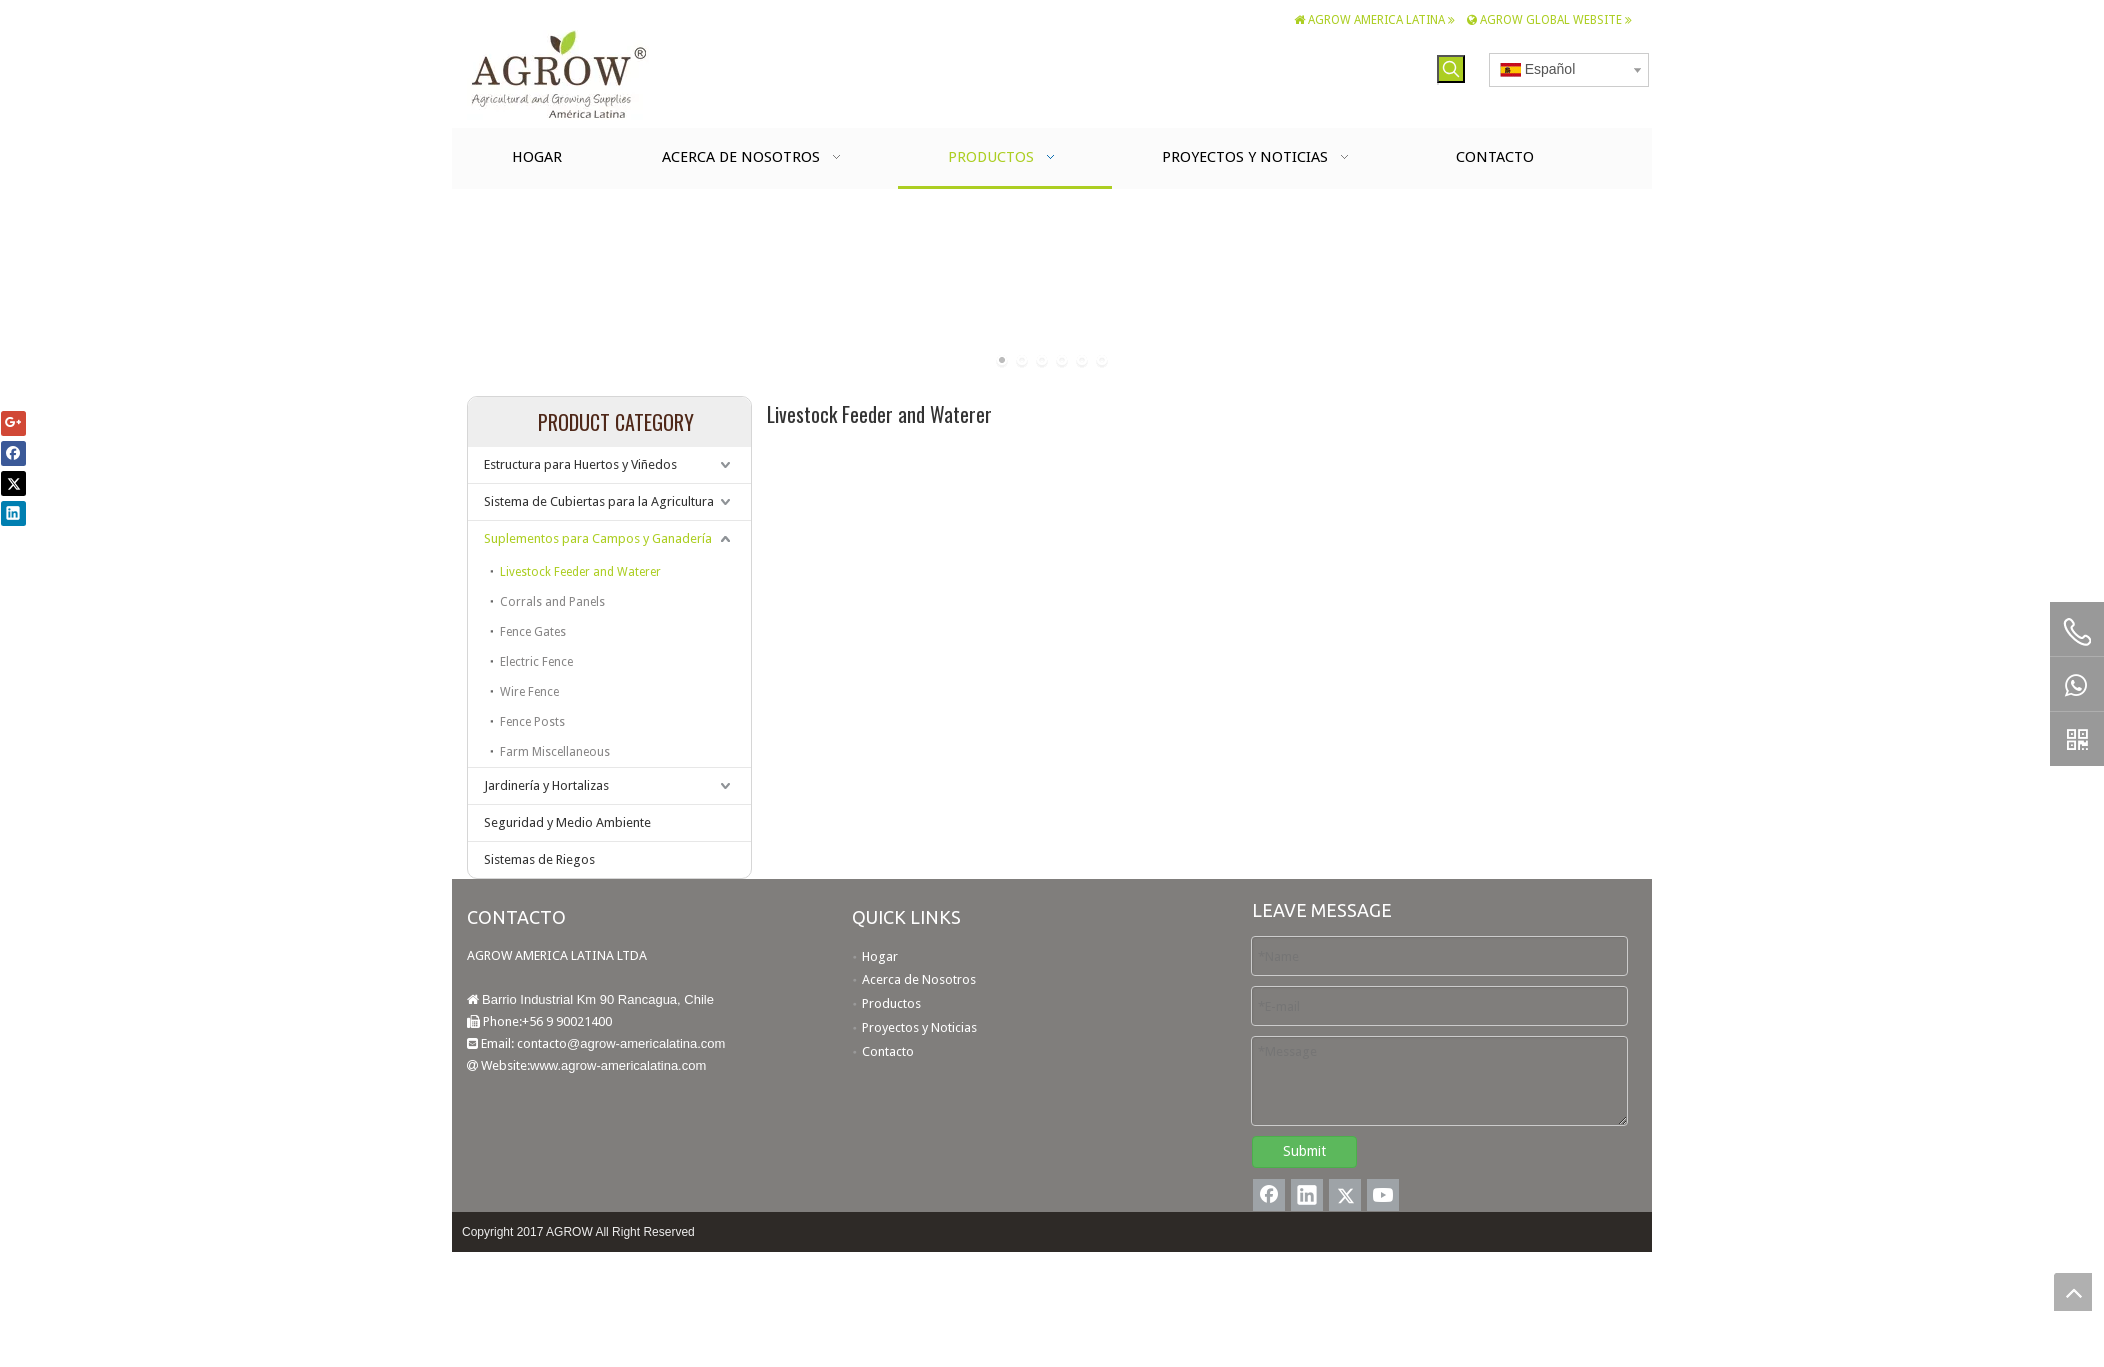  Describe the element at coordinates (546, 785) in the screenshot. I see `Jardinería y Hortalizas` at that location.